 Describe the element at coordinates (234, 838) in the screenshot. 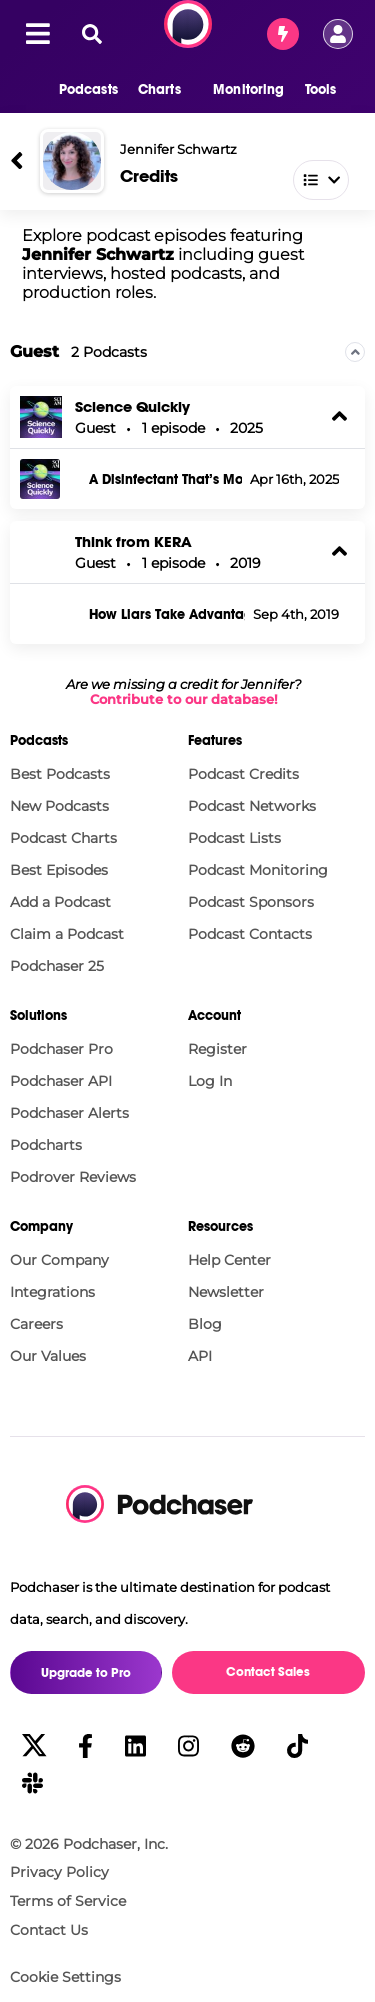

I see `Podcast Lists` at that location.